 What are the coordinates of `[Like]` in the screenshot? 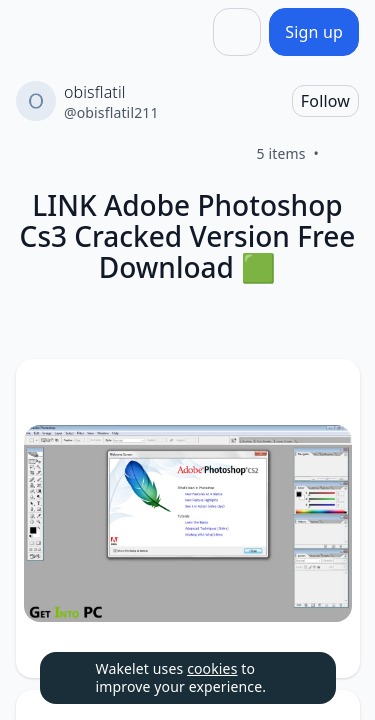 It's located at (343, 154).